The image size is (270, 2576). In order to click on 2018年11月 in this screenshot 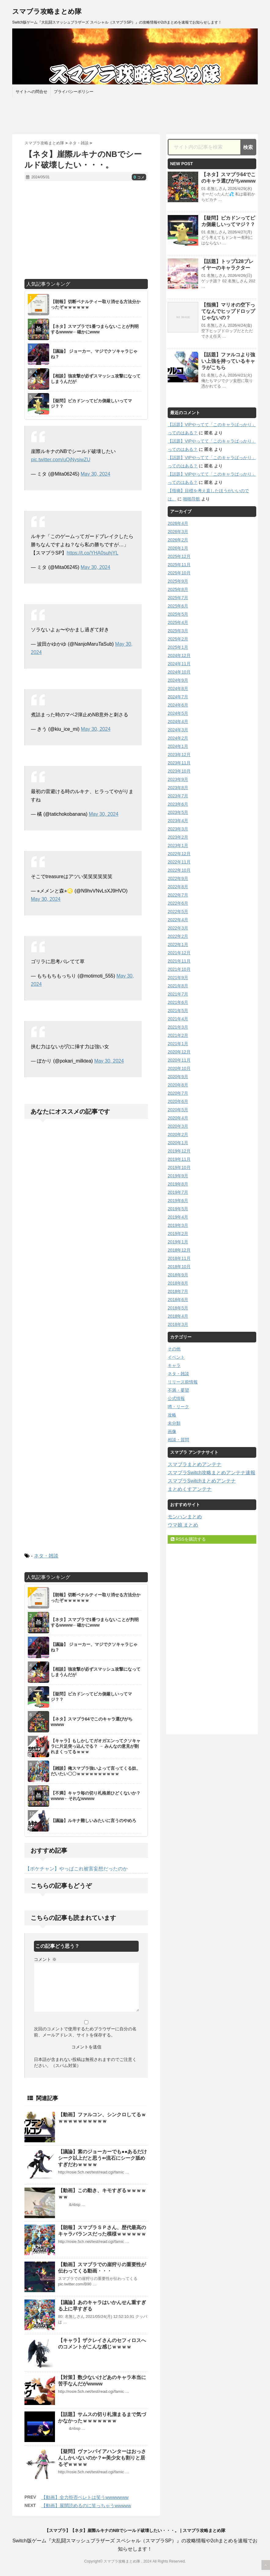, I will do `click(179, 1258)`.